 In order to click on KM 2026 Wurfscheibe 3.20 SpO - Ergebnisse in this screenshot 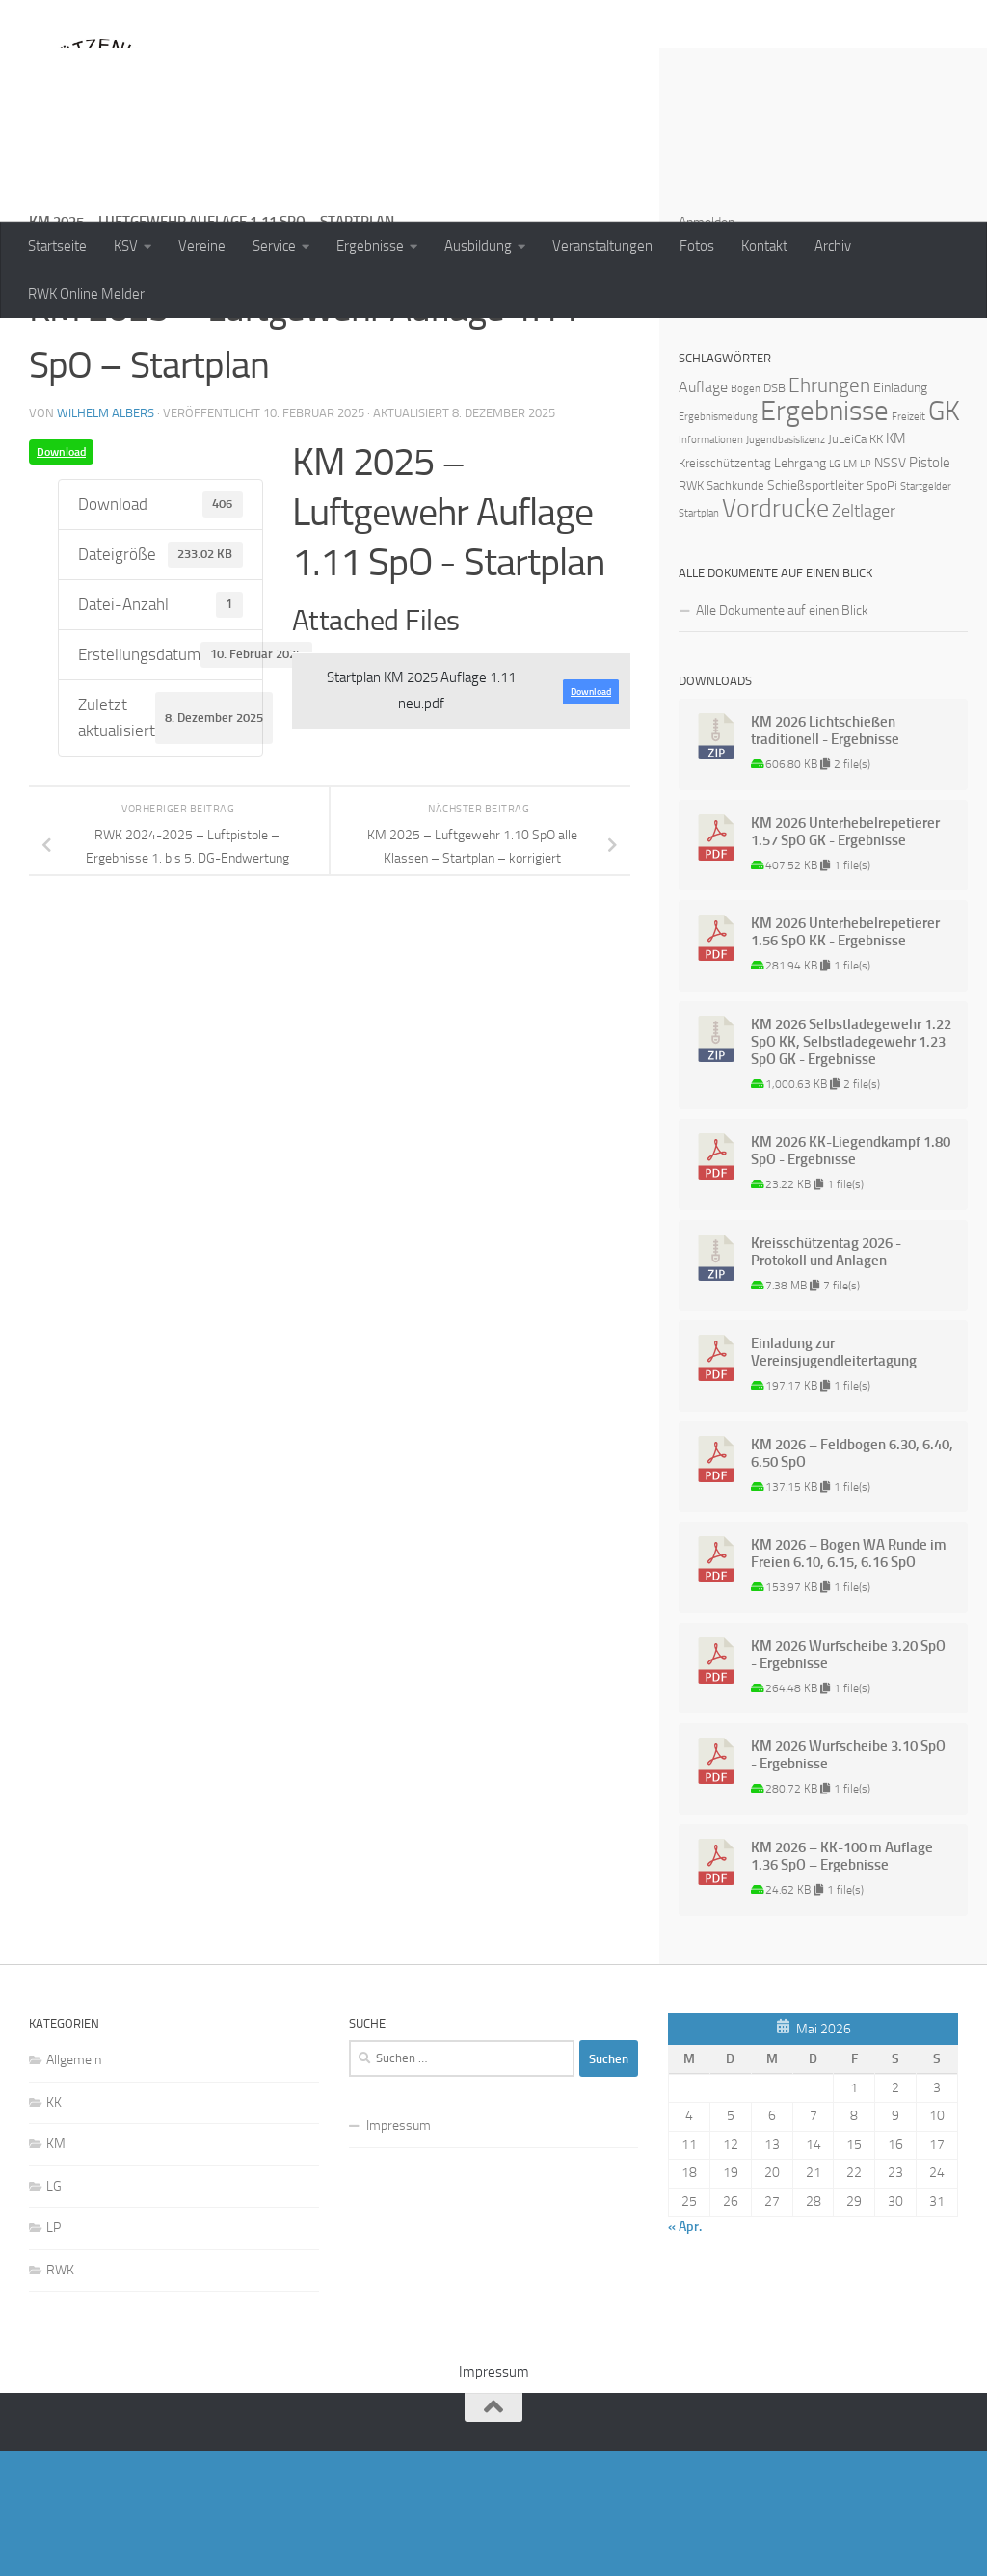, I will do `click(848, 1780)`.